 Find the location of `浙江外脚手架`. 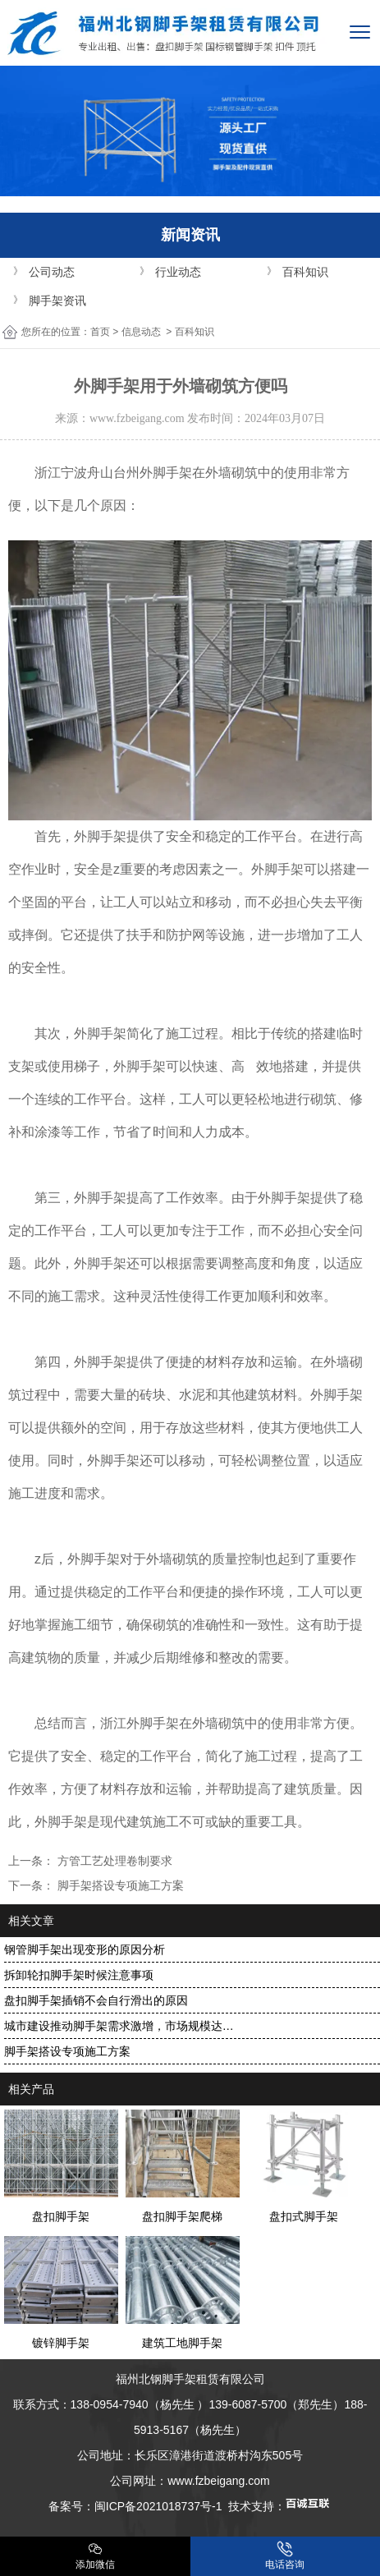

浙江外脚手架 is located at coordinates (139, 1723).